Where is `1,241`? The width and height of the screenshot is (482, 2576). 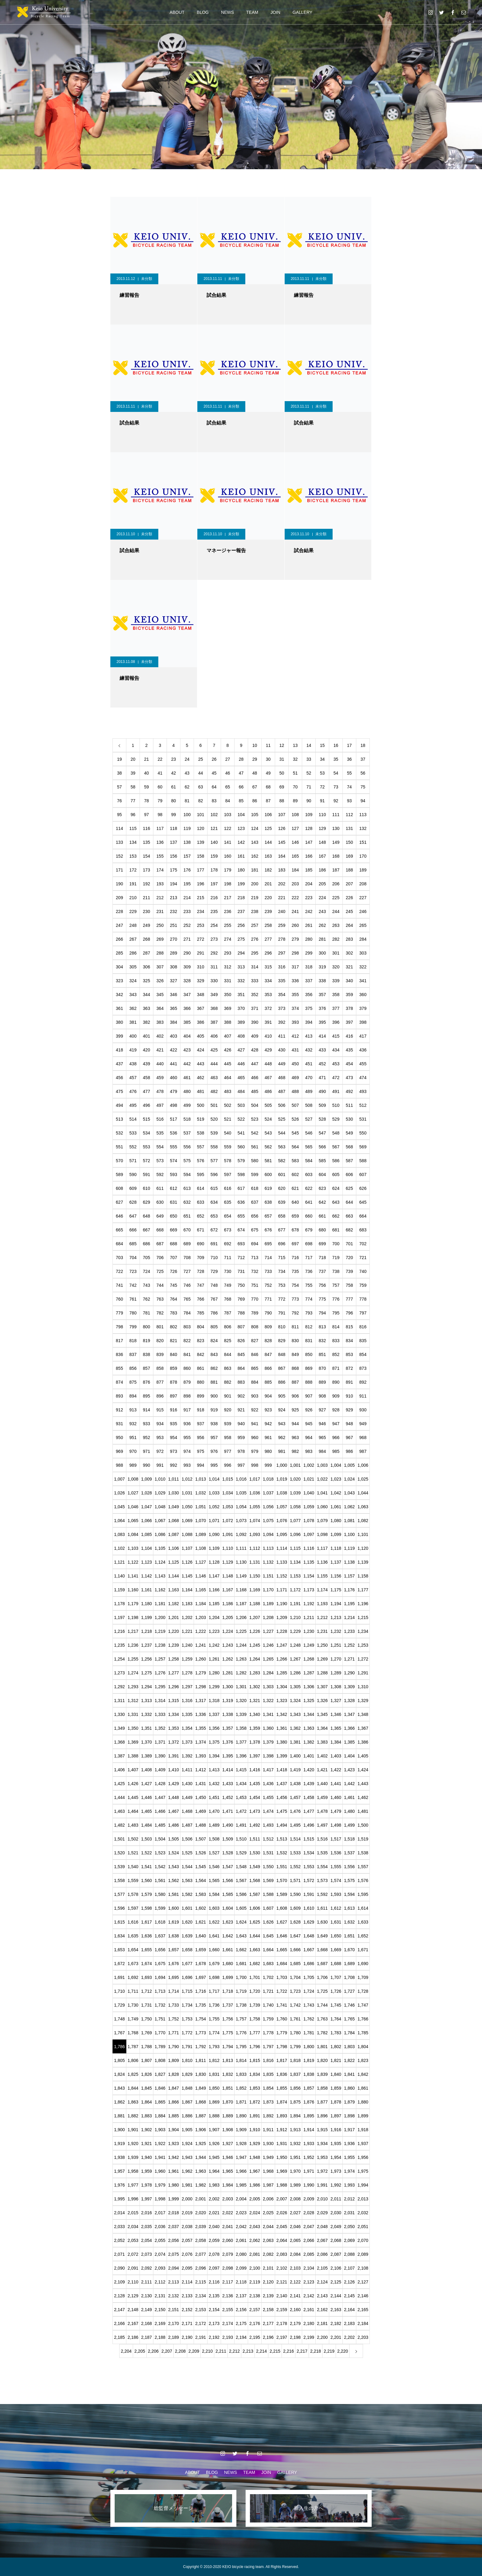 1,241 is located at coordinates (200, 1645).